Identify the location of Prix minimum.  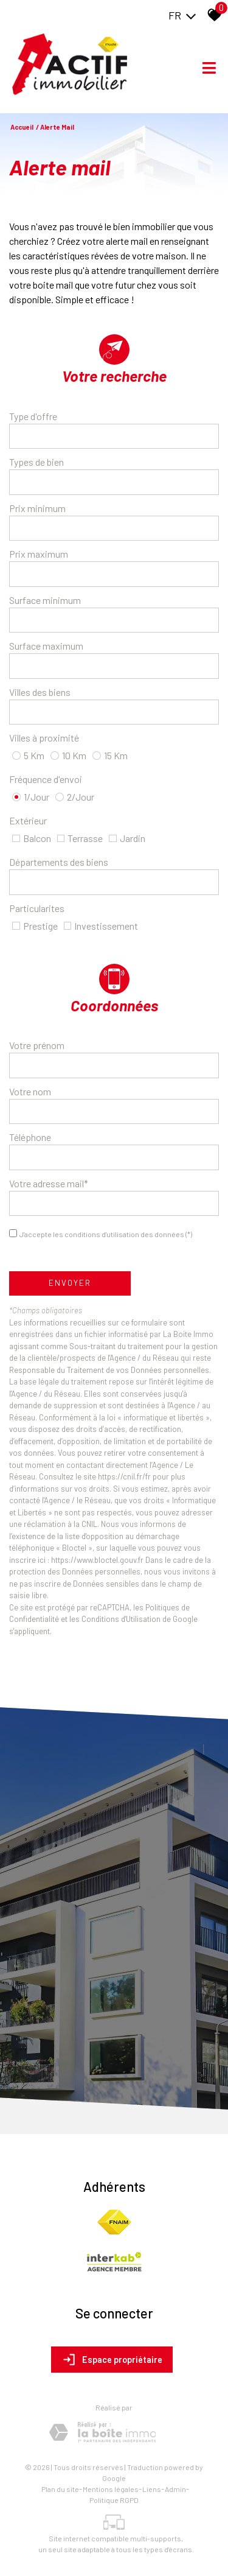
(37, 508).